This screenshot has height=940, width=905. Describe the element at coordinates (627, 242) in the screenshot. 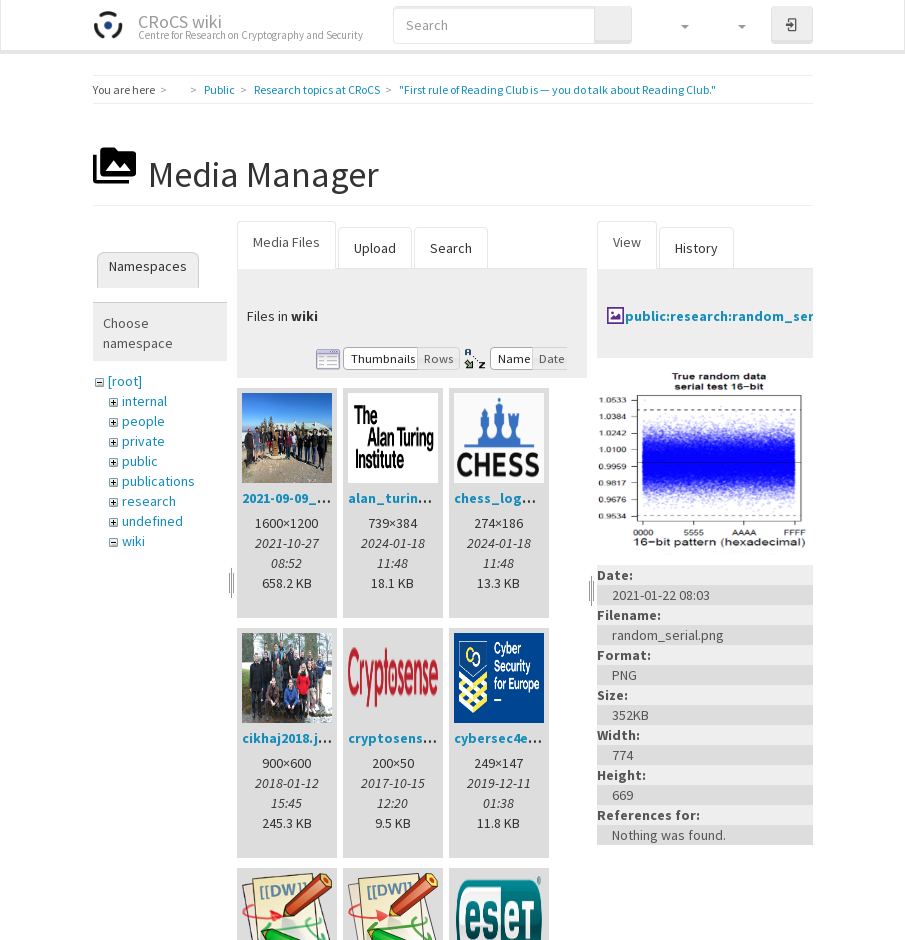

I see `View` at that location.